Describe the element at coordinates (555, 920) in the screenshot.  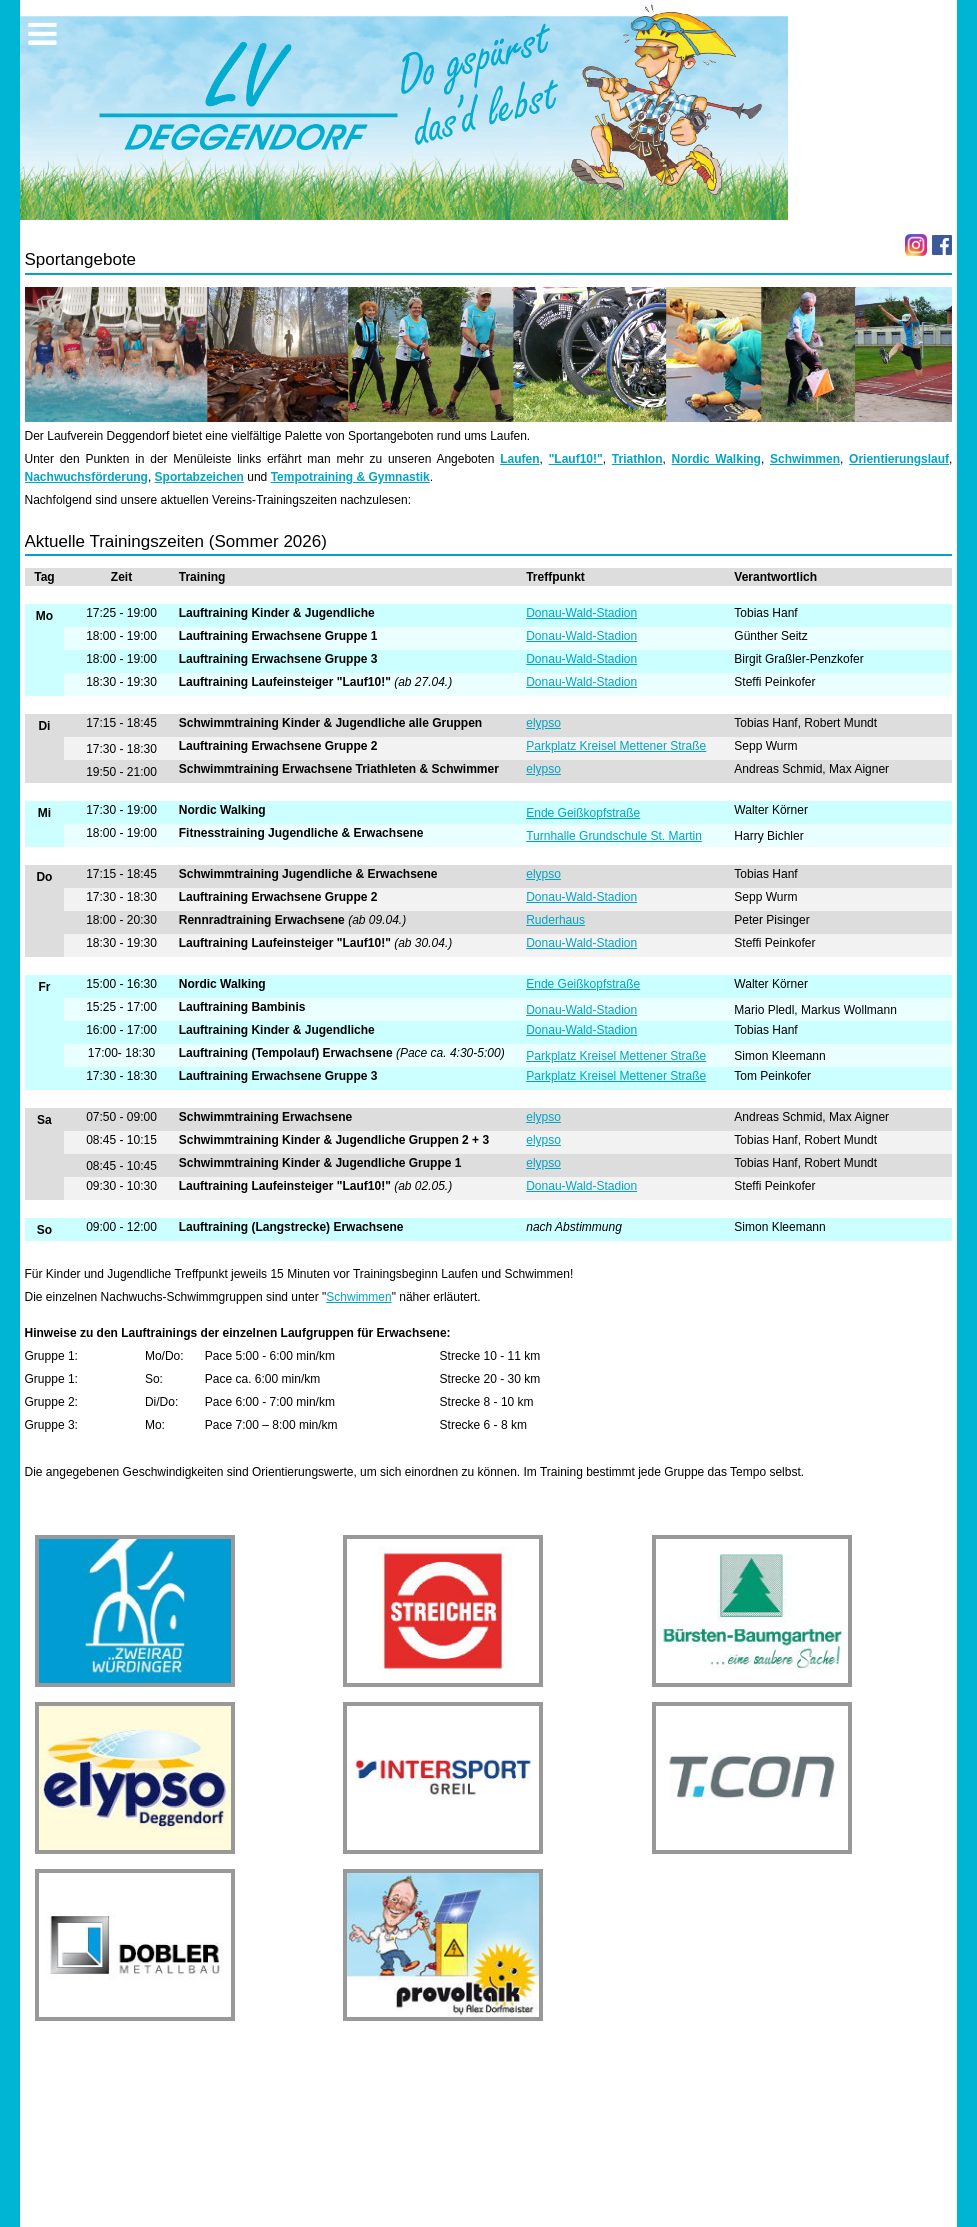
I see `Ruderhaus` at that location.